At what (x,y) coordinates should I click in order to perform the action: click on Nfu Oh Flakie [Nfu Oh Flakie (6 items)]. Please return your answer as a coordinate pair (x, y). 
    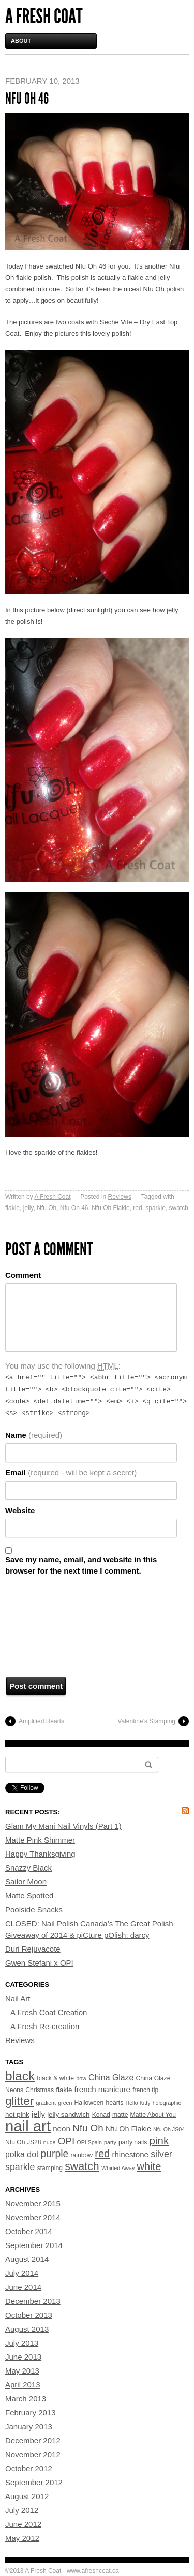
    Looking at the image, I should click on (128, 2129).